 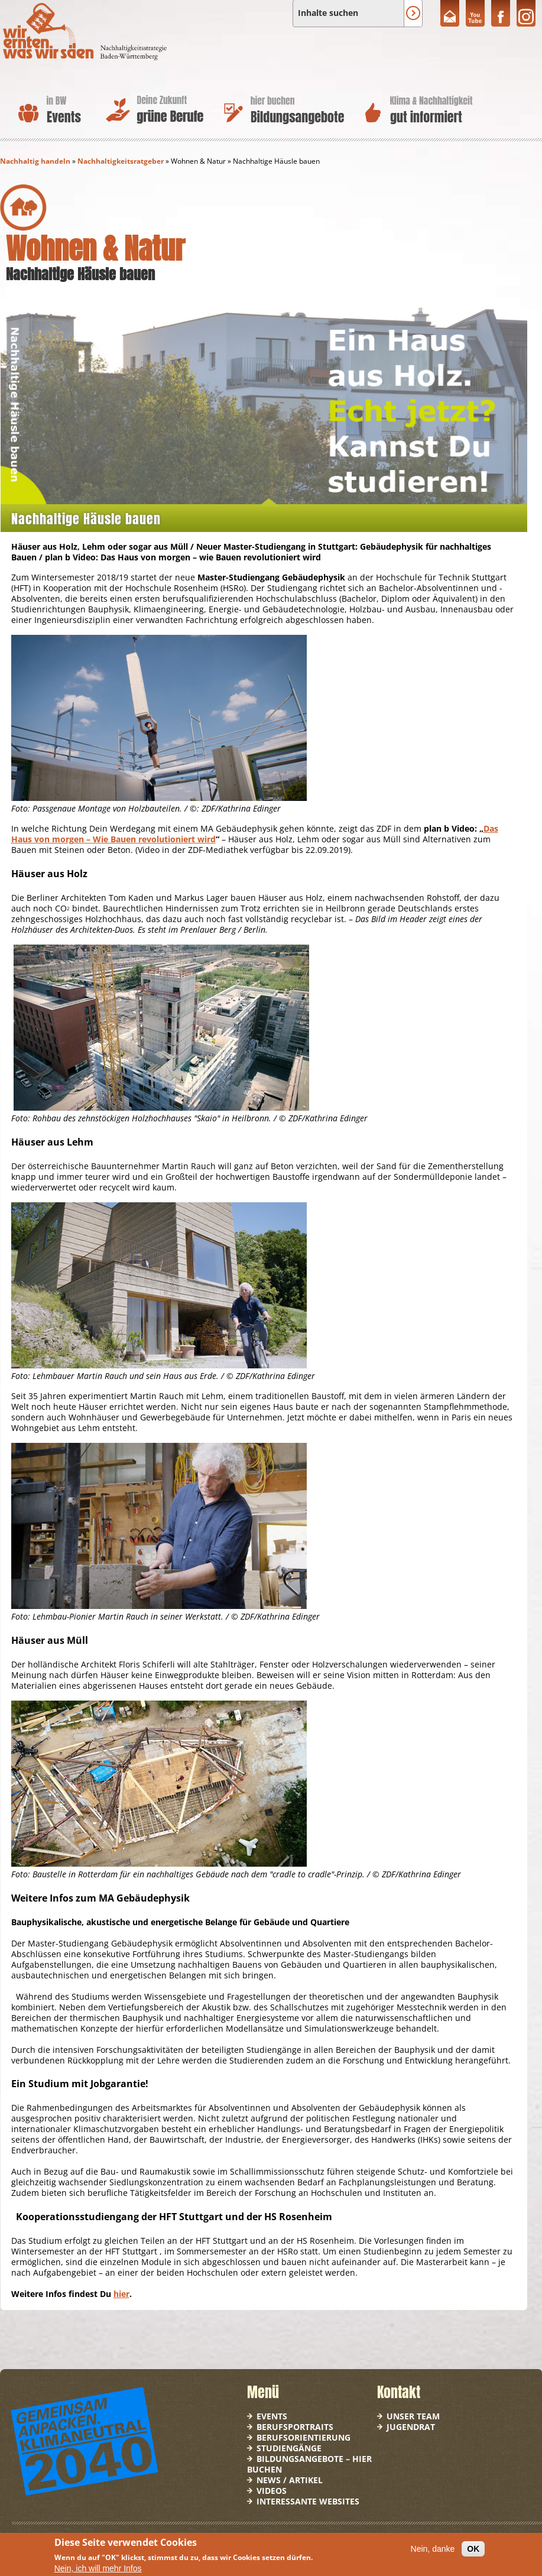 What do you see at coordinates (35, 161) in the screenshot?
I see `Nachhaltig handeln` at bounding box center [35, 161].